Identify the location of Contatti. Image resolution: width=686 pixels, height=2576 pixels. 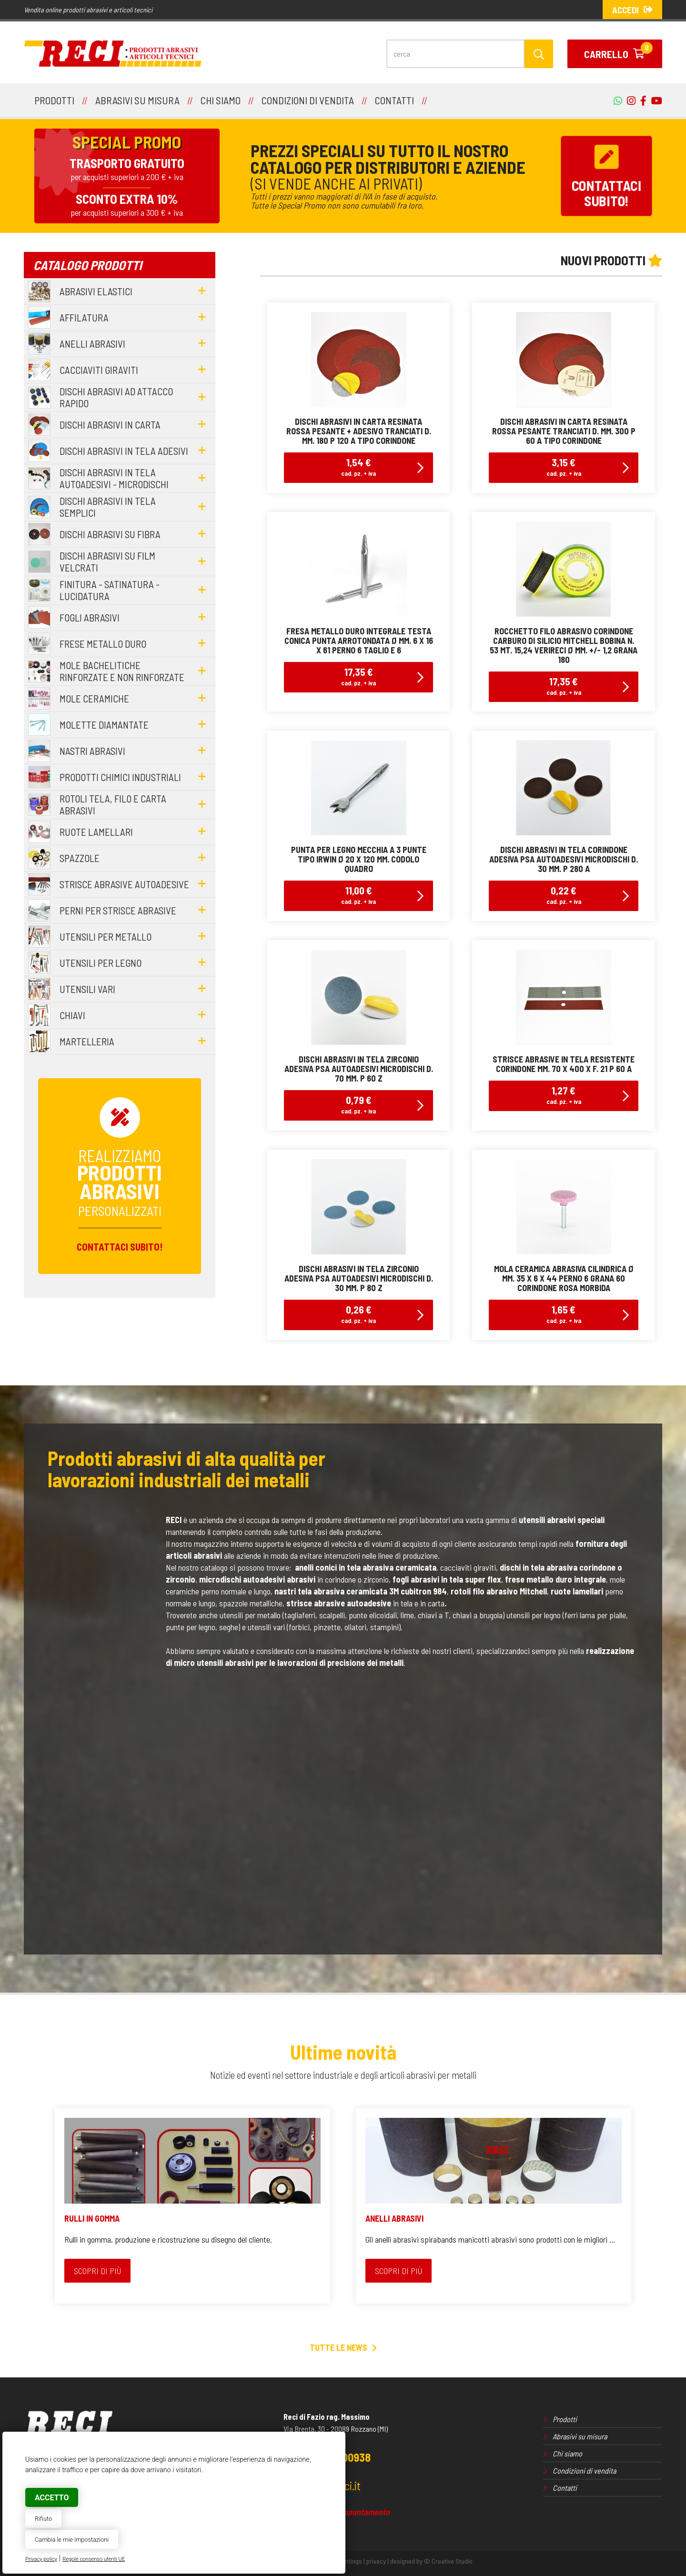
(565, 2487).